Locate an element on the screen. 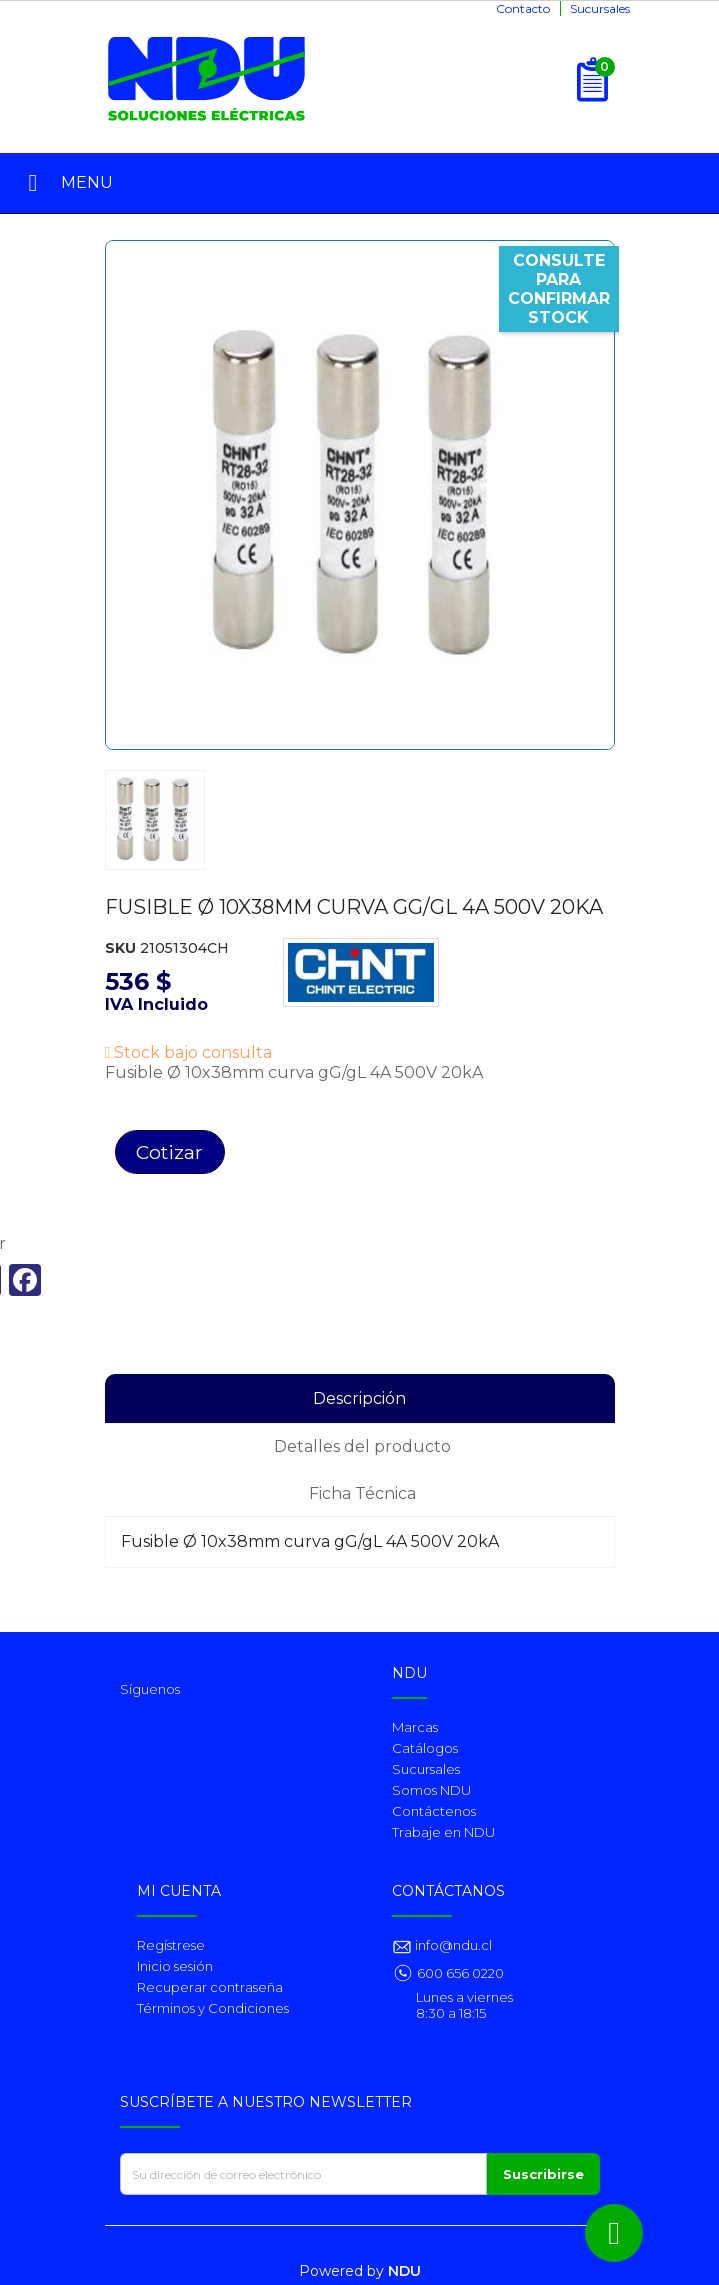 The width and height of the screenshot is (719, 2285). Marcas is located at coordinates (415, 1727).